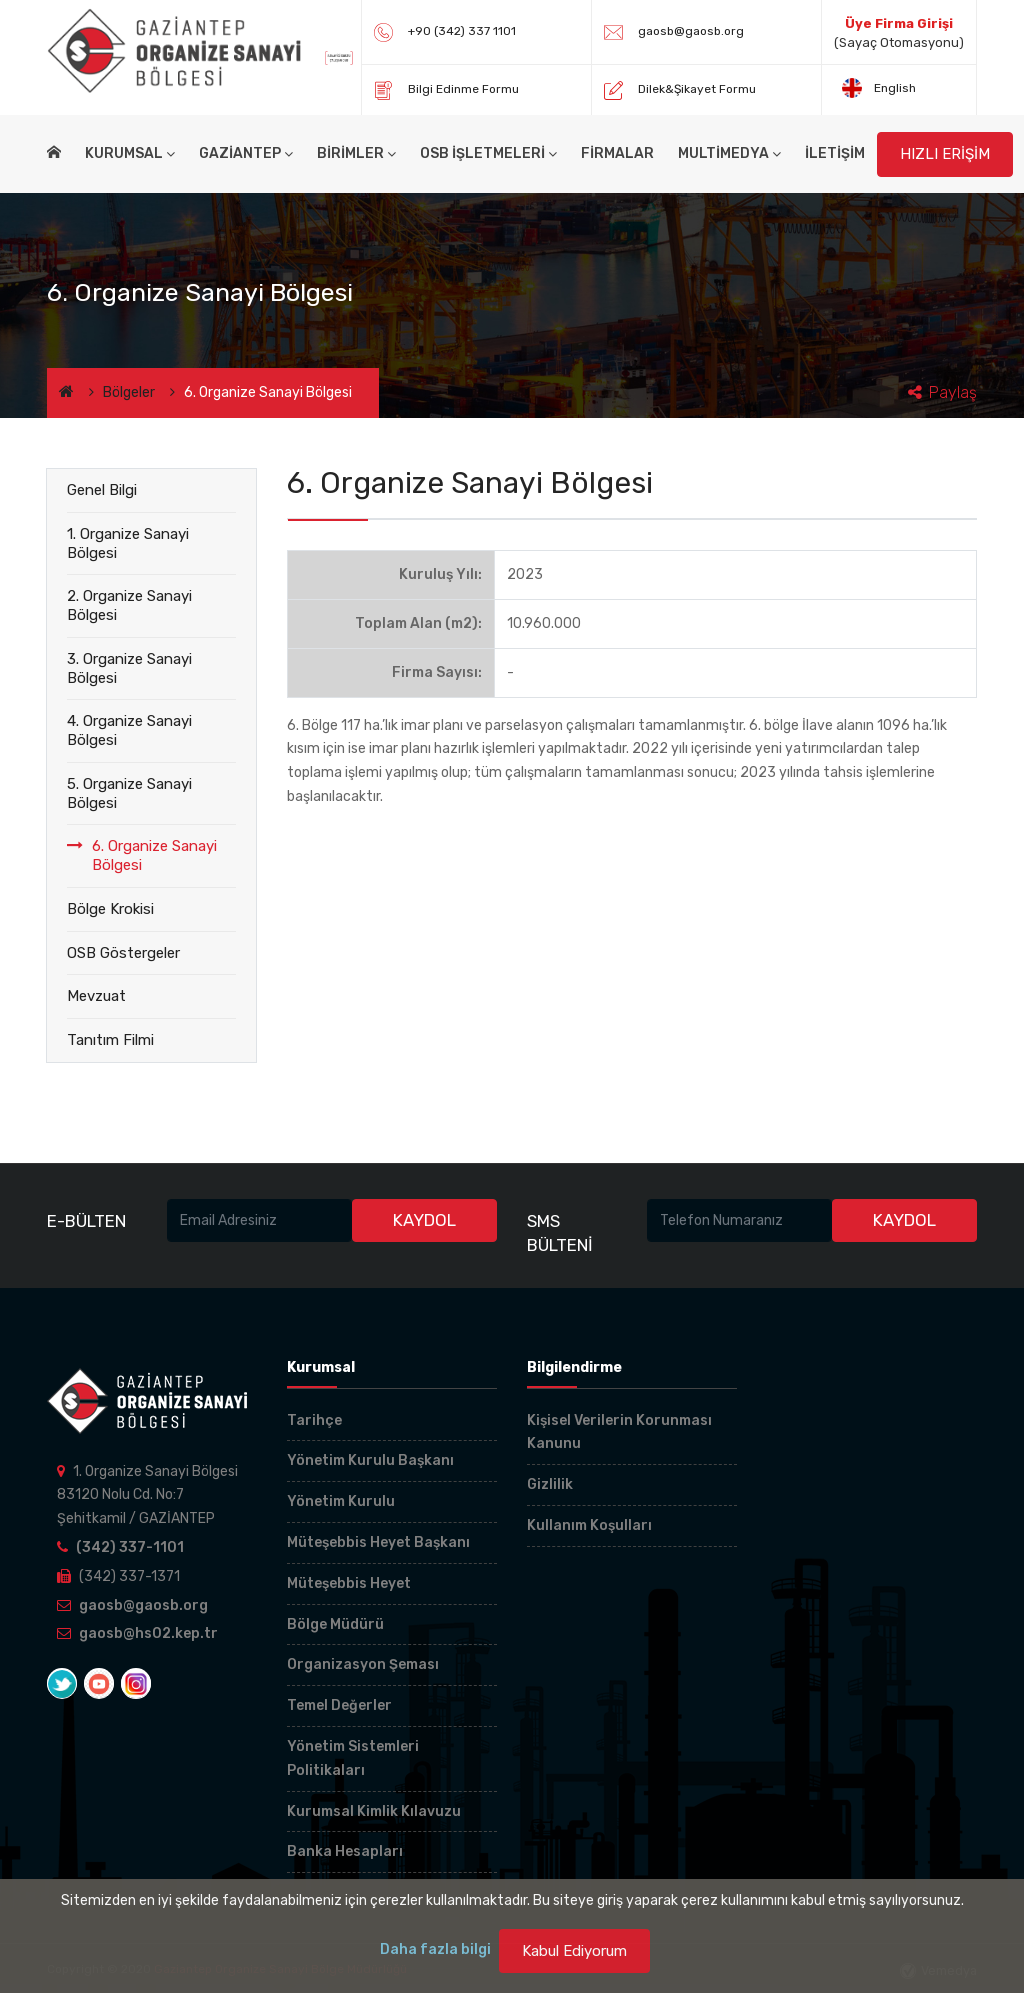  What do you see at coordinates (574, 1951) in the screenshot?
I see `Kabul Ediyorum` at bounding box center [574, 1951].